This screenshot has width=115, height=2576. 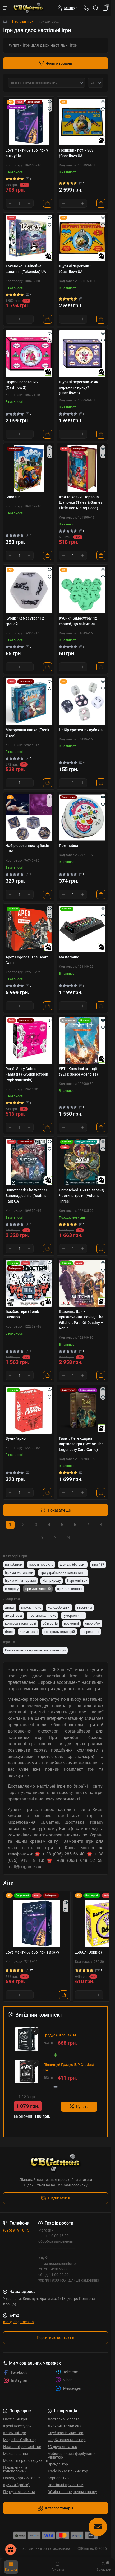 I want to click on збір сетів, so click(x=50, y=1623).